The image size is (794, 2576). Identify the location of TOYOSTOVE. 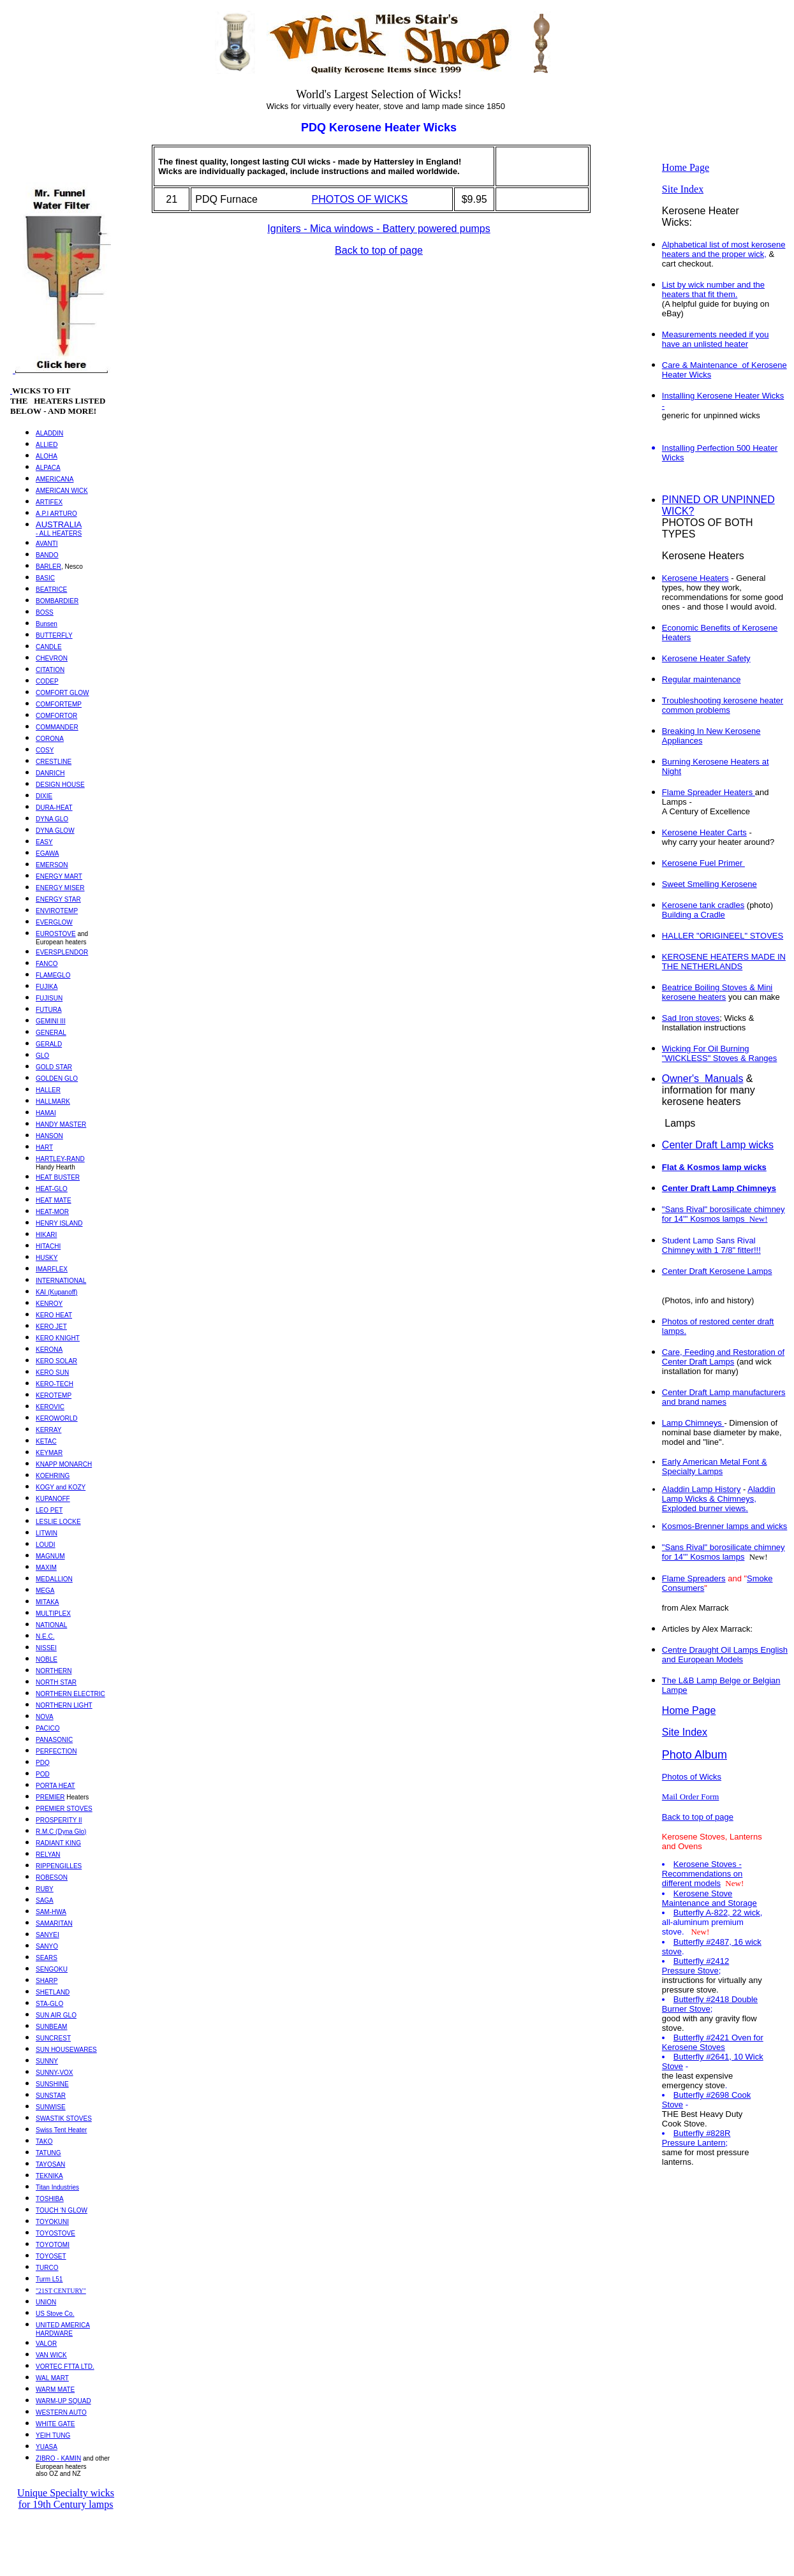
(55, 2233).